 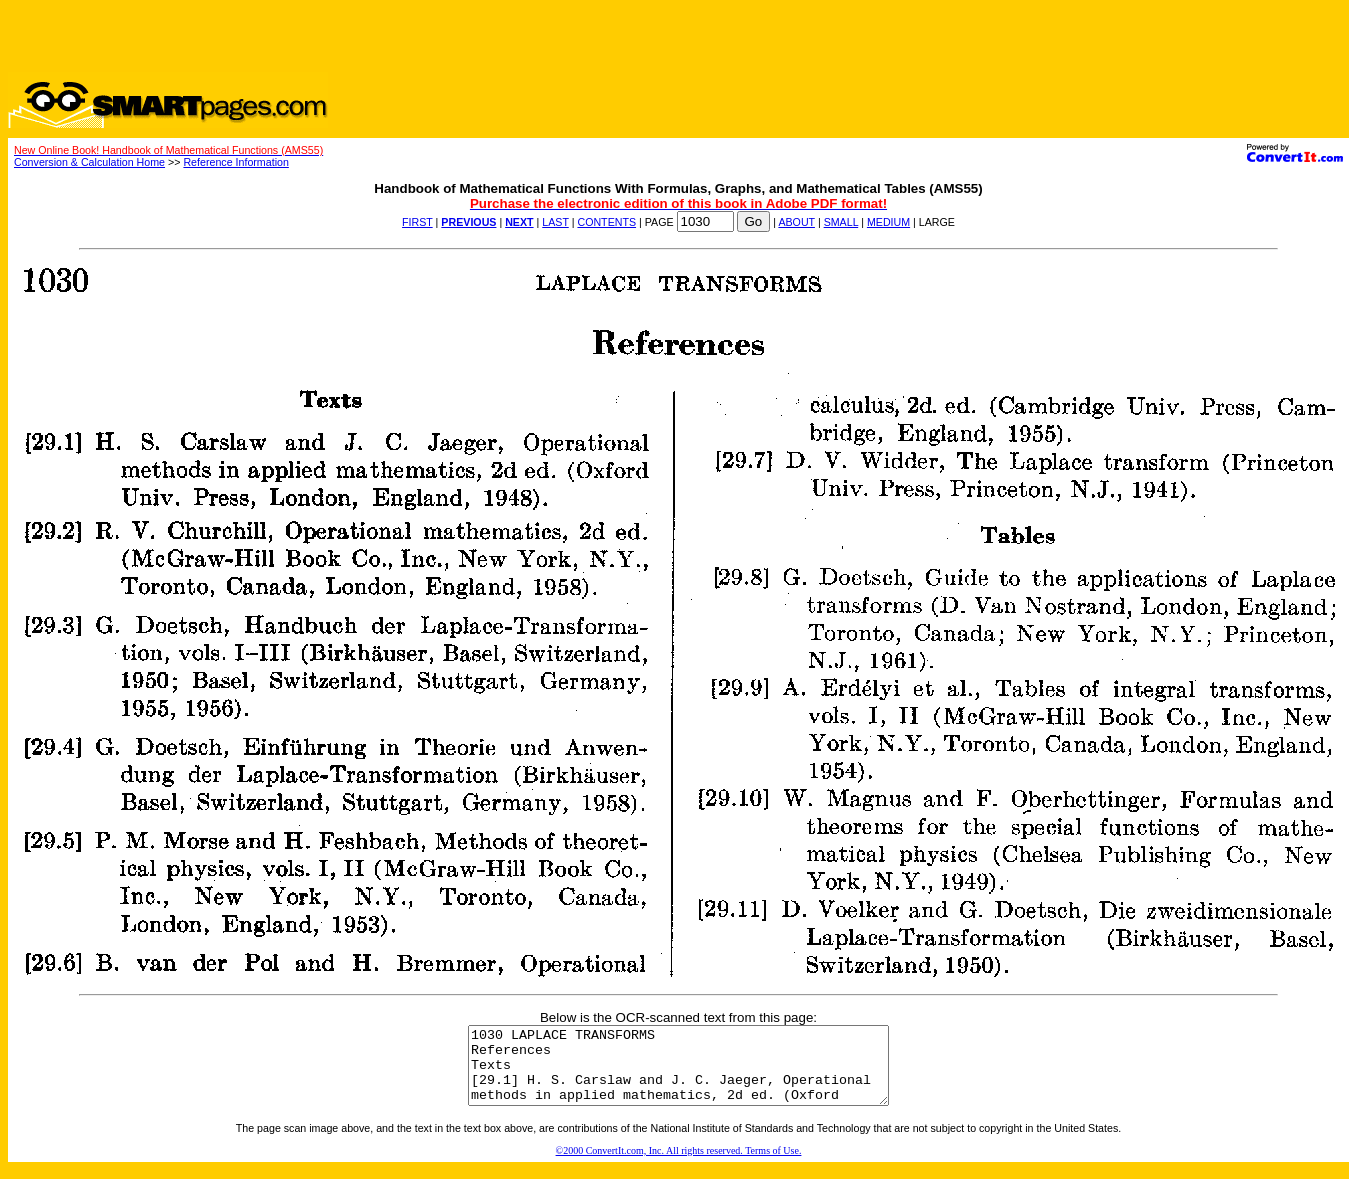 I want to click on MEDIUM, so click(x=888, y=222).